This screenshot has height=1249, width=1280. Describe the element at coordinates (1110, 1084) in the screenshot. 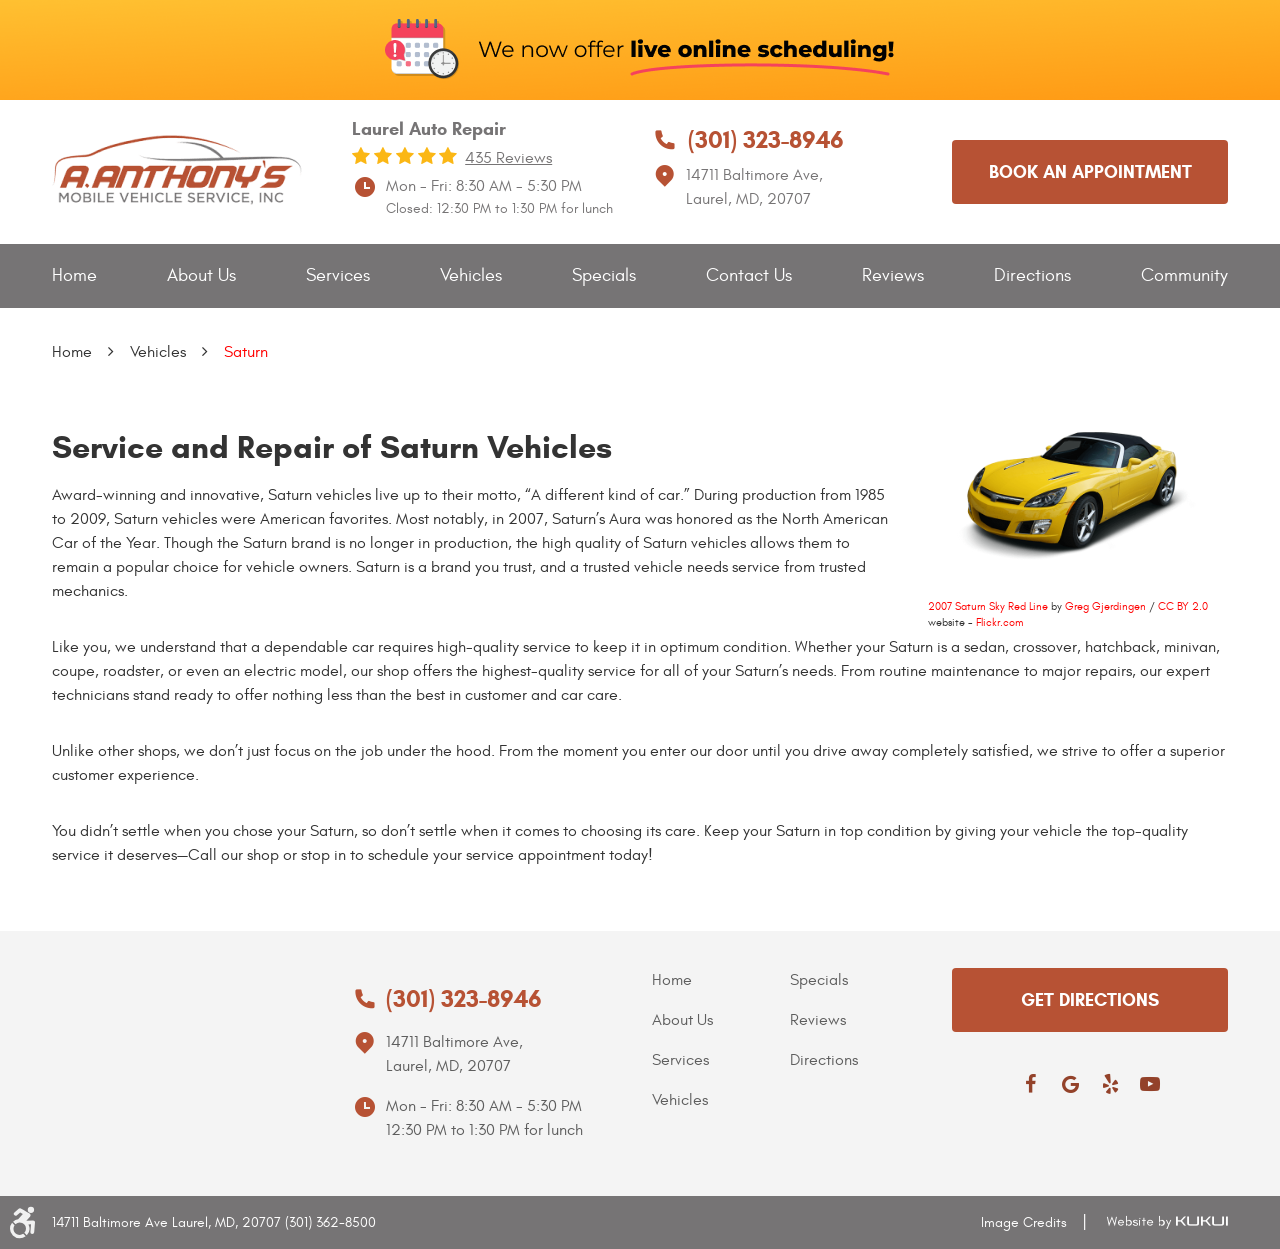

I see `Yelp` at that location.